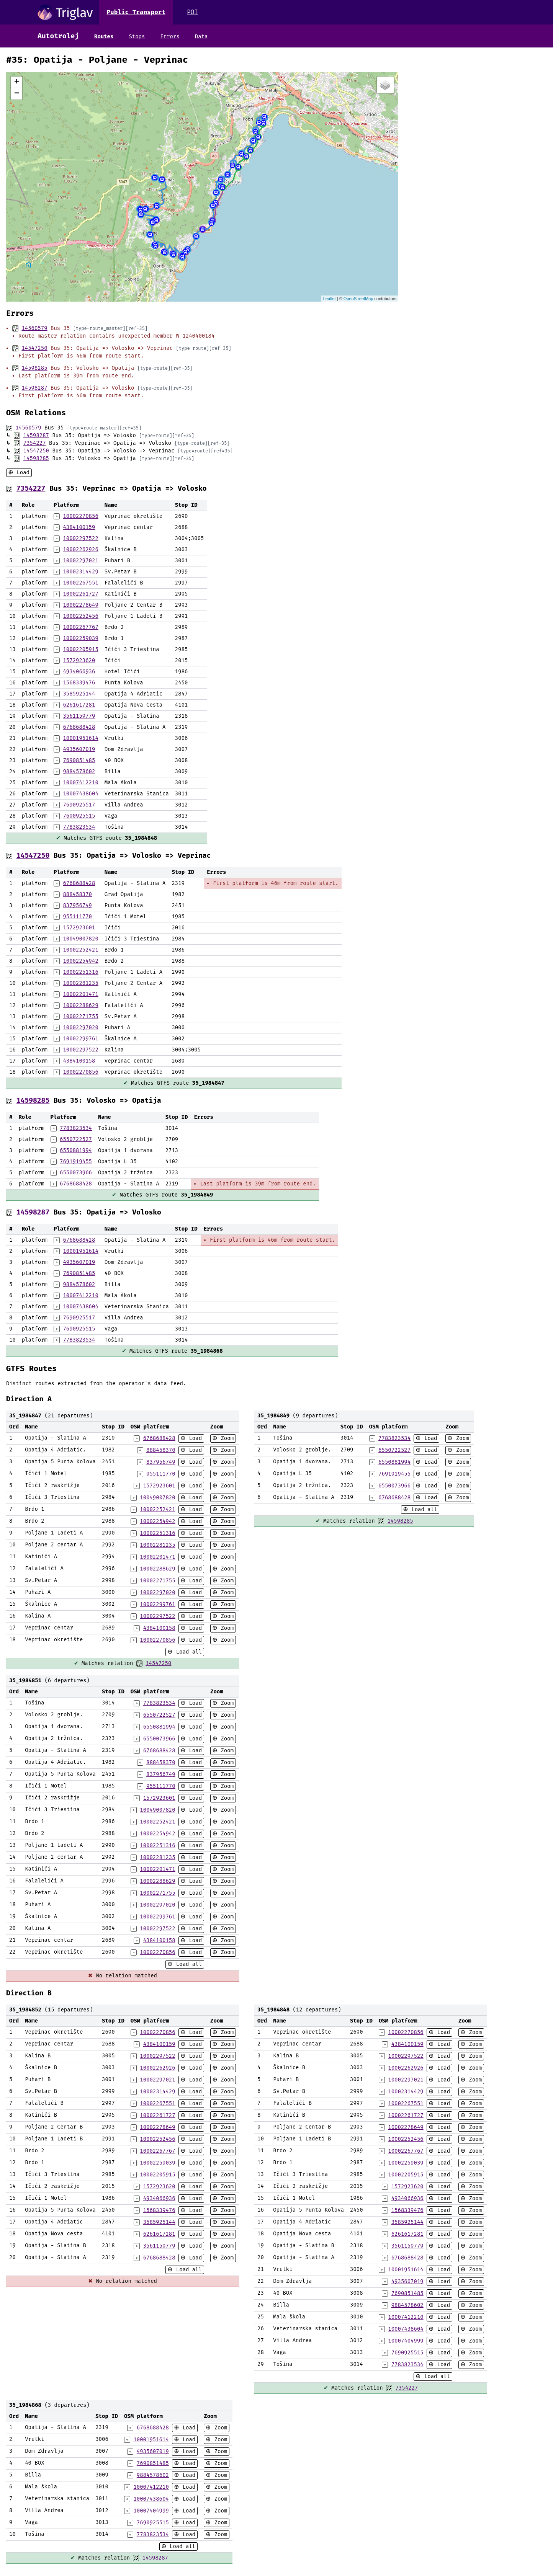 The image size is (553, 2576). Describe the element at coordinates (80, 594) in the screenshot. I see `10002261727` at that location.